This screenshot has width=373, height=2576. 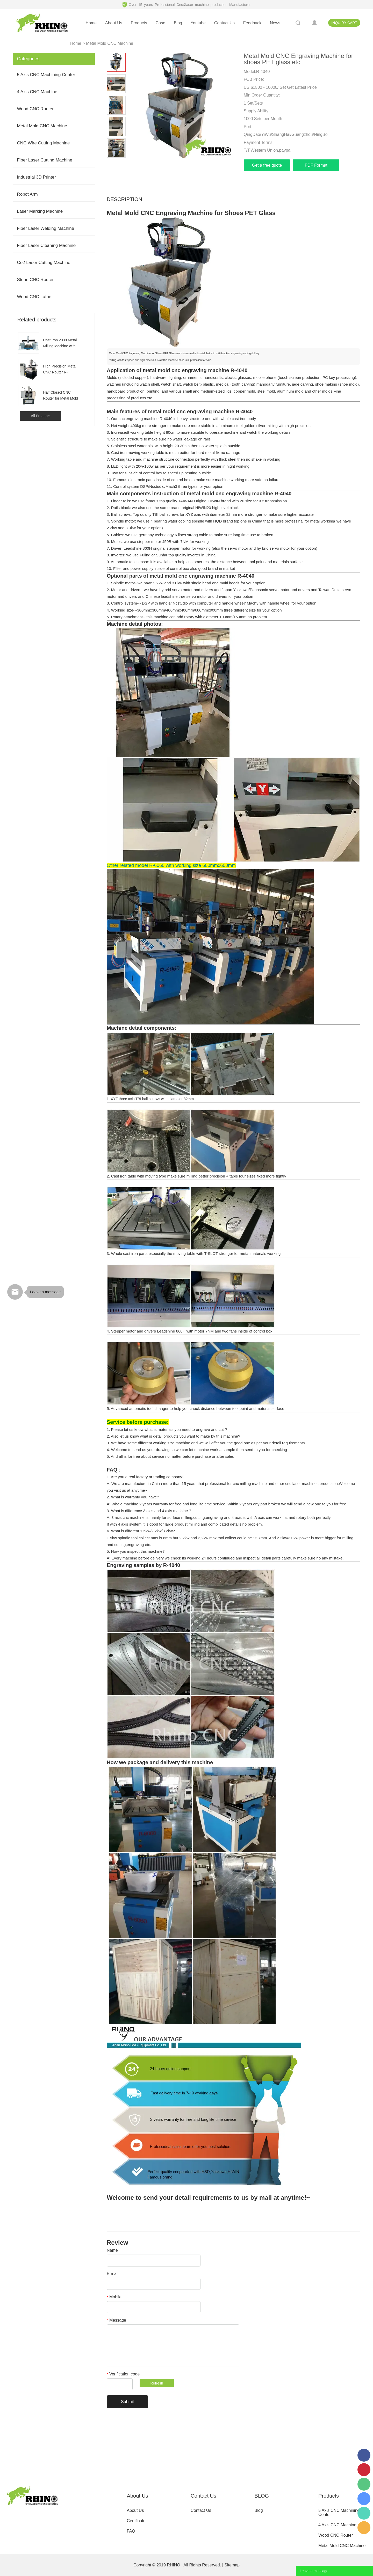 What do you see at coordinates (201, 2510) in the screenshot?
I see `Contact Us` at bounding box center [201, 2510].